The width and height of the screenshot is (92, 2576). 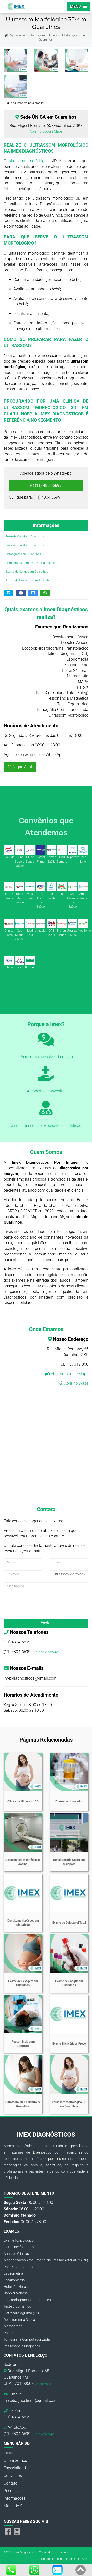 I want to click on Abrir WhatsApp, so click(x=44, y=2434).